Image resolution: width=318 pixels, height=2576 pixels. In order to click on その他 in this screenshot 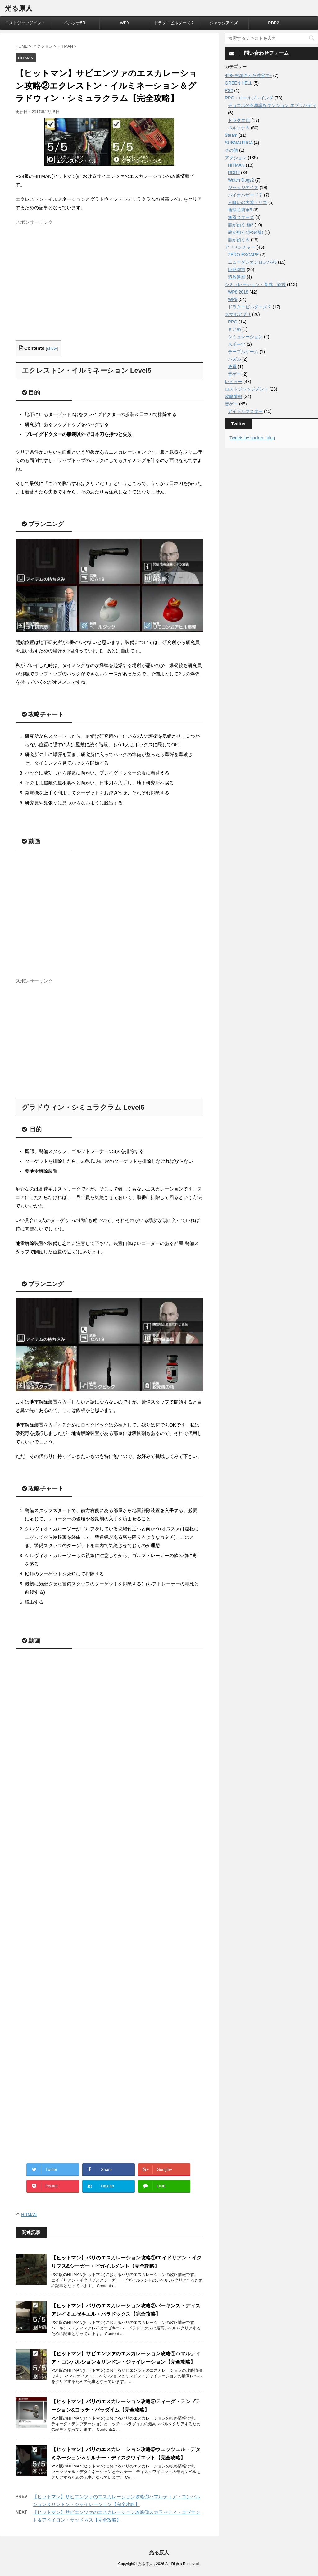, I will do `click(231, 150)`.